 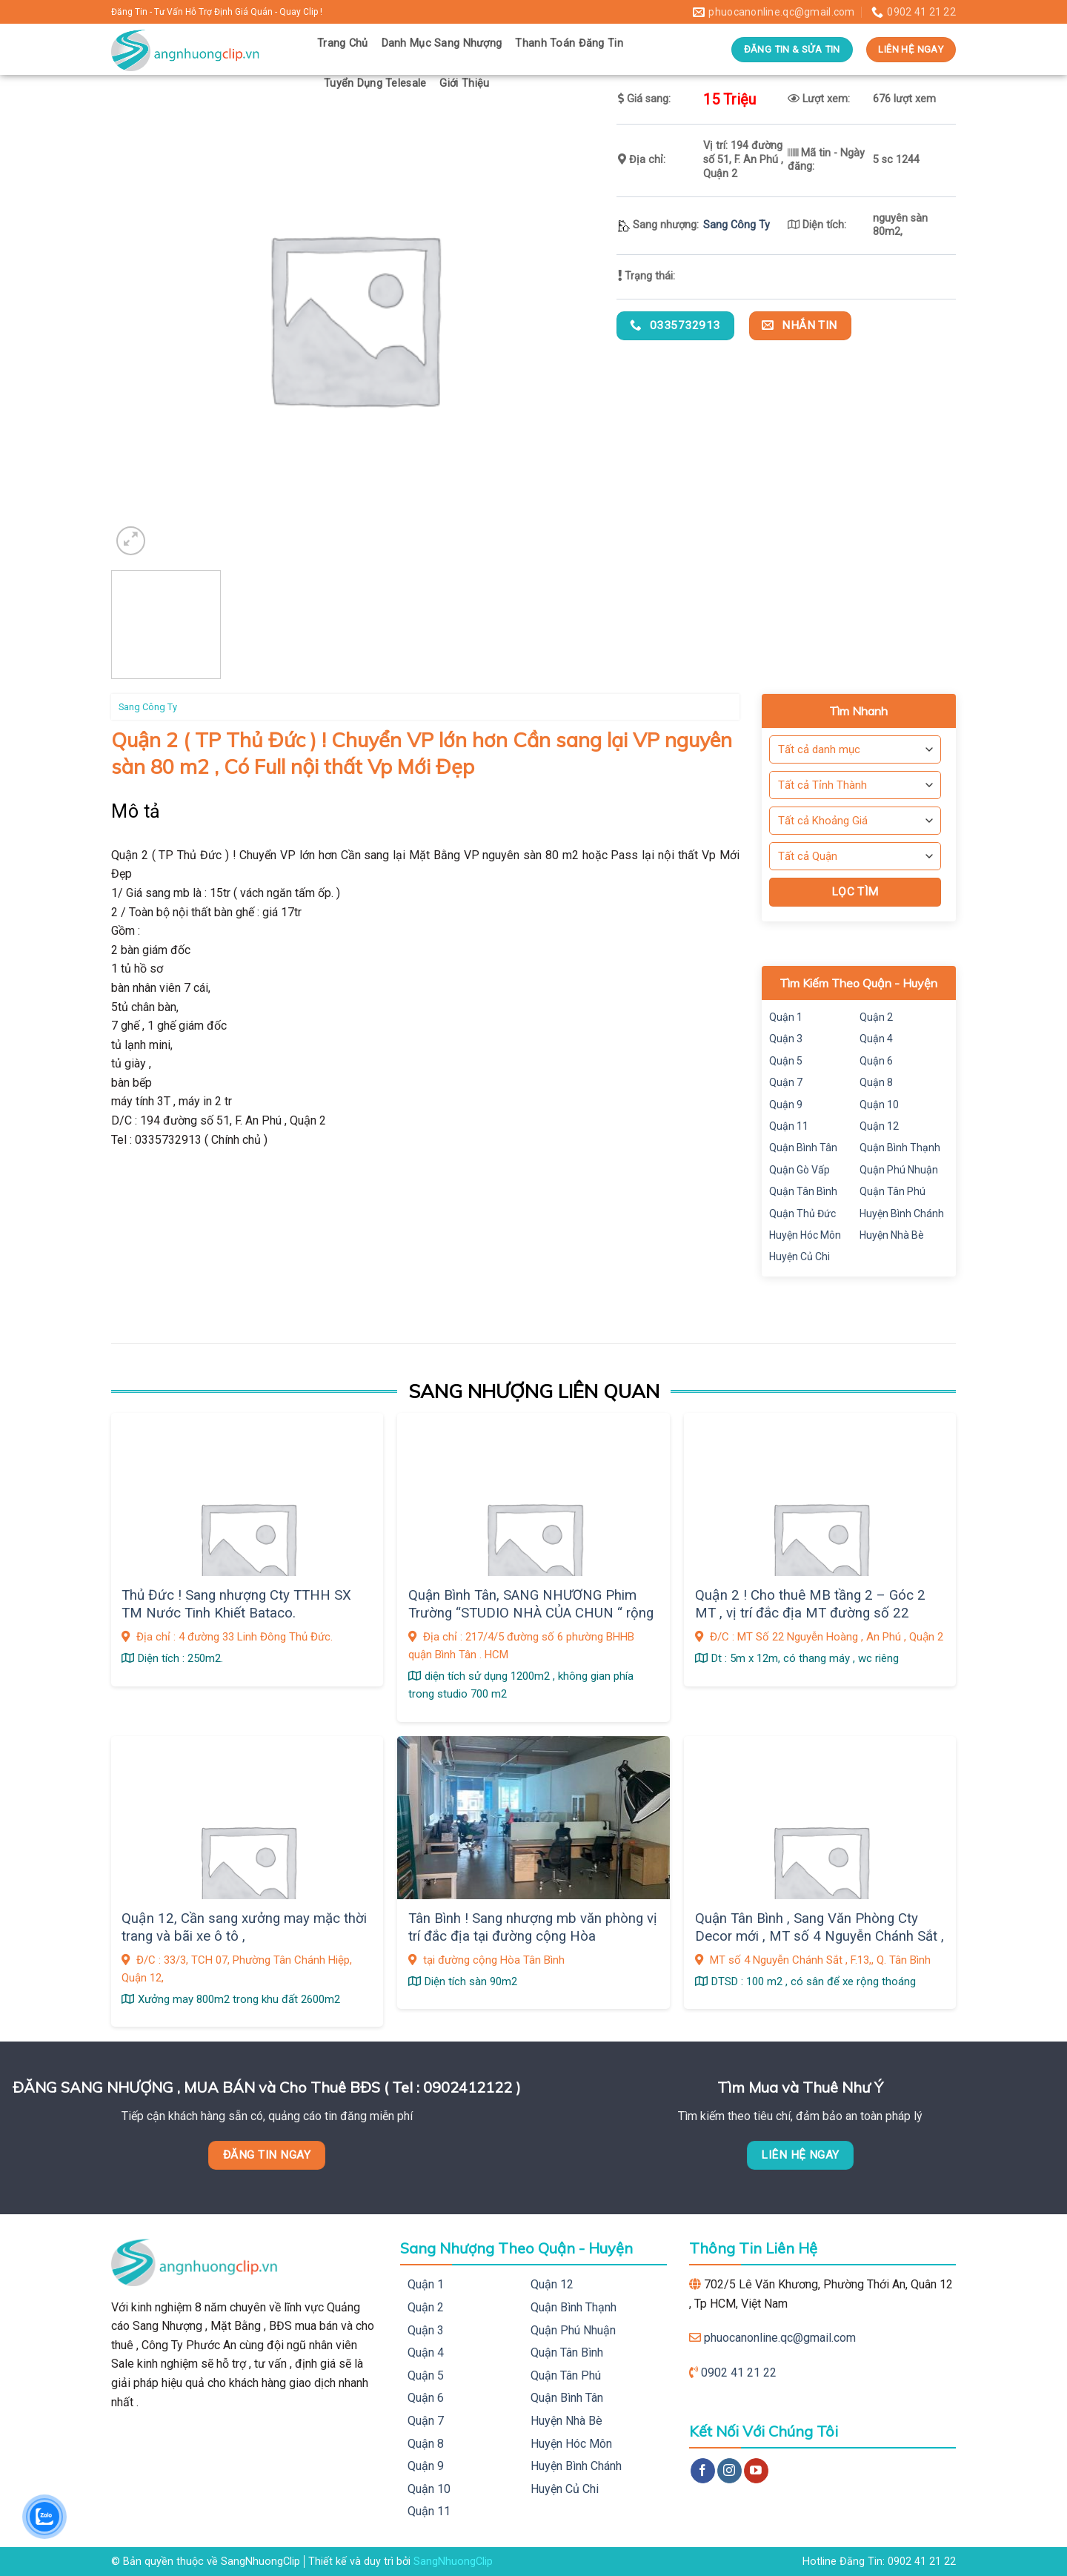 I want to click on phuocanonline.qc@gmail.com, so click(x=780, y=2338).